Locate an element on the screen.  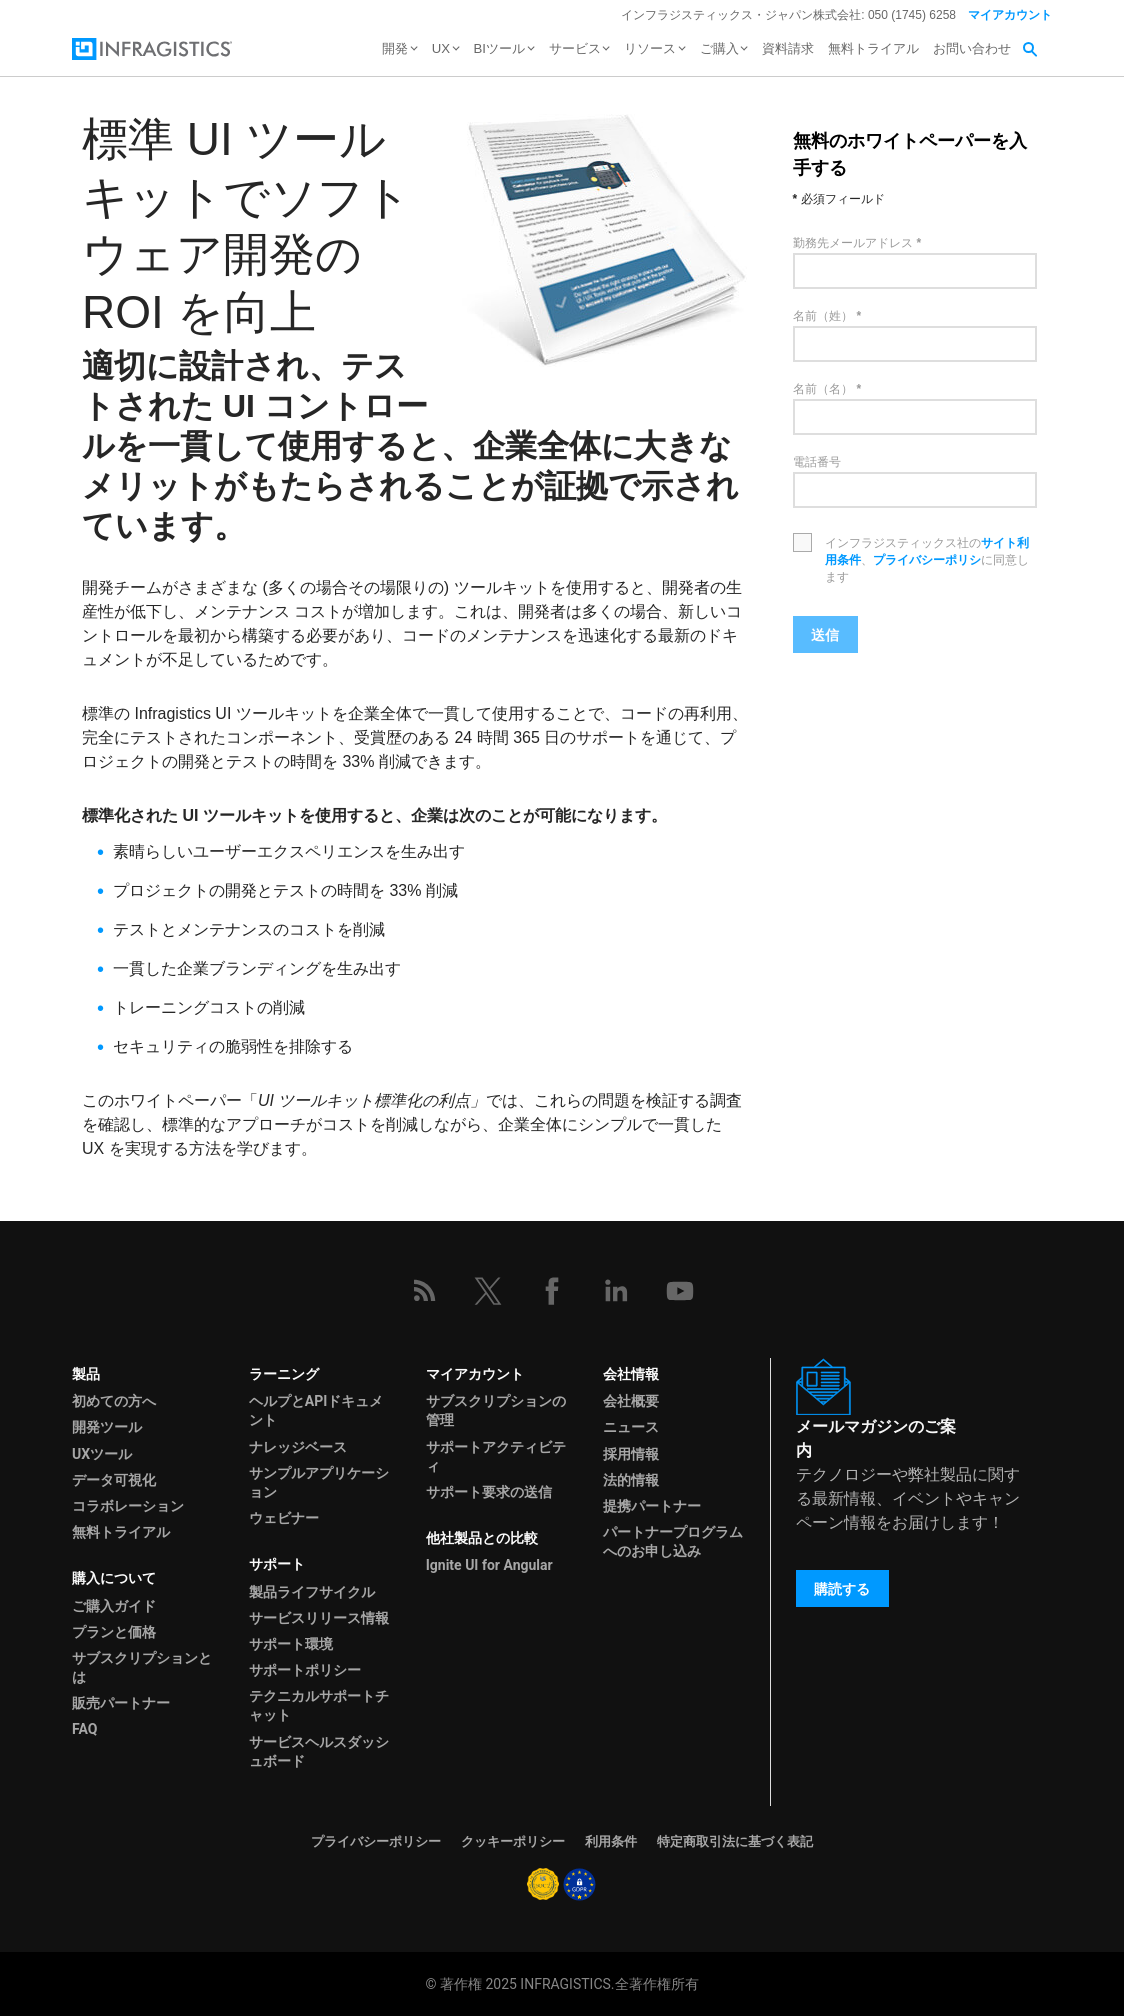
ご購入ガイド is located at coordinates (114, 1606).